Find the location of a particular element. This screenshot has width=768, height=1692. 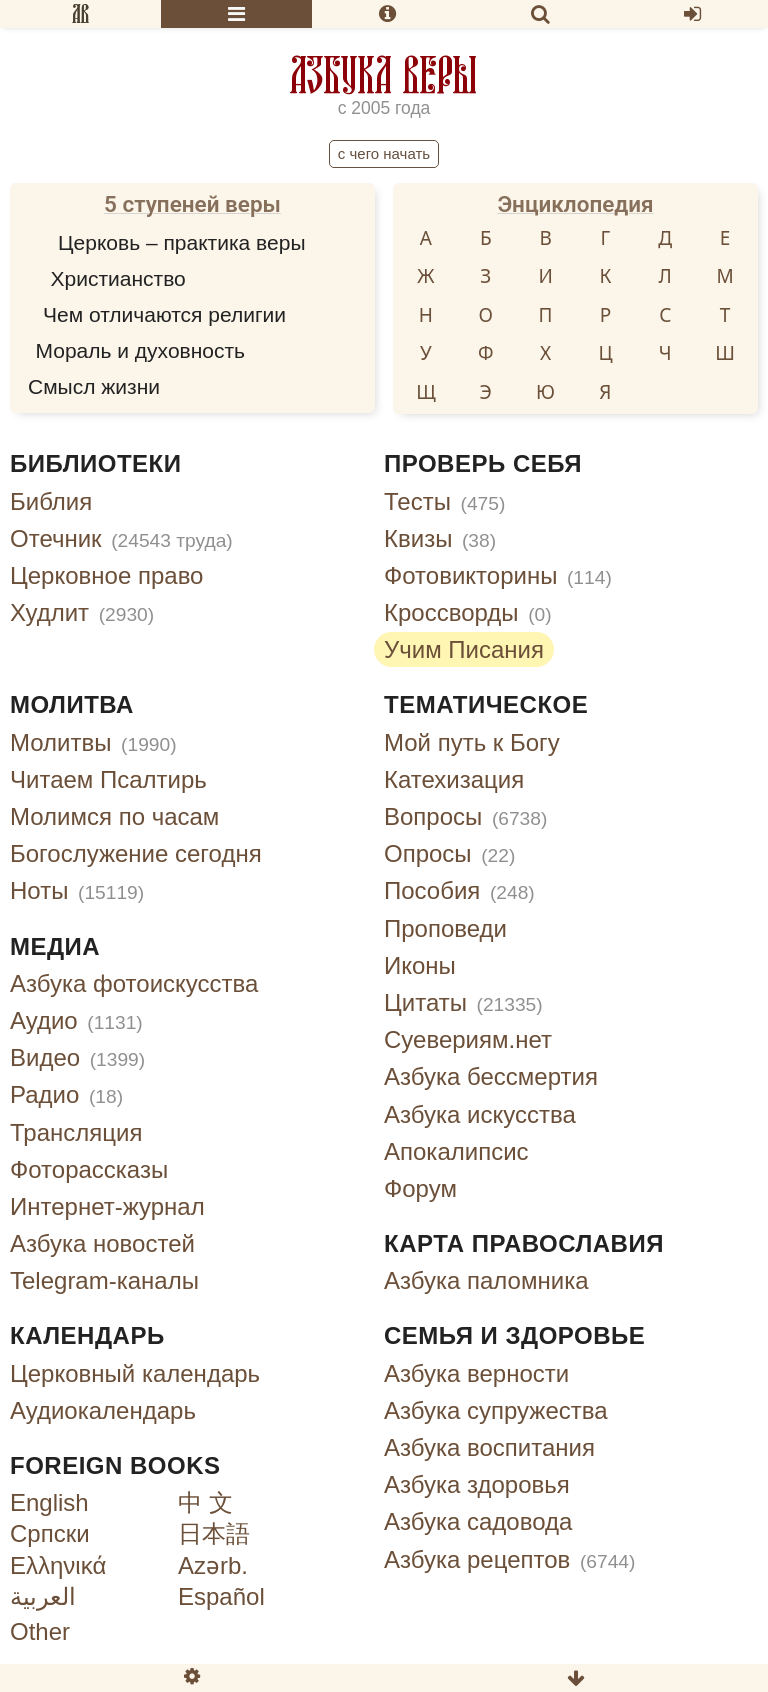

中 文 is located at coordinates (205, 1502).